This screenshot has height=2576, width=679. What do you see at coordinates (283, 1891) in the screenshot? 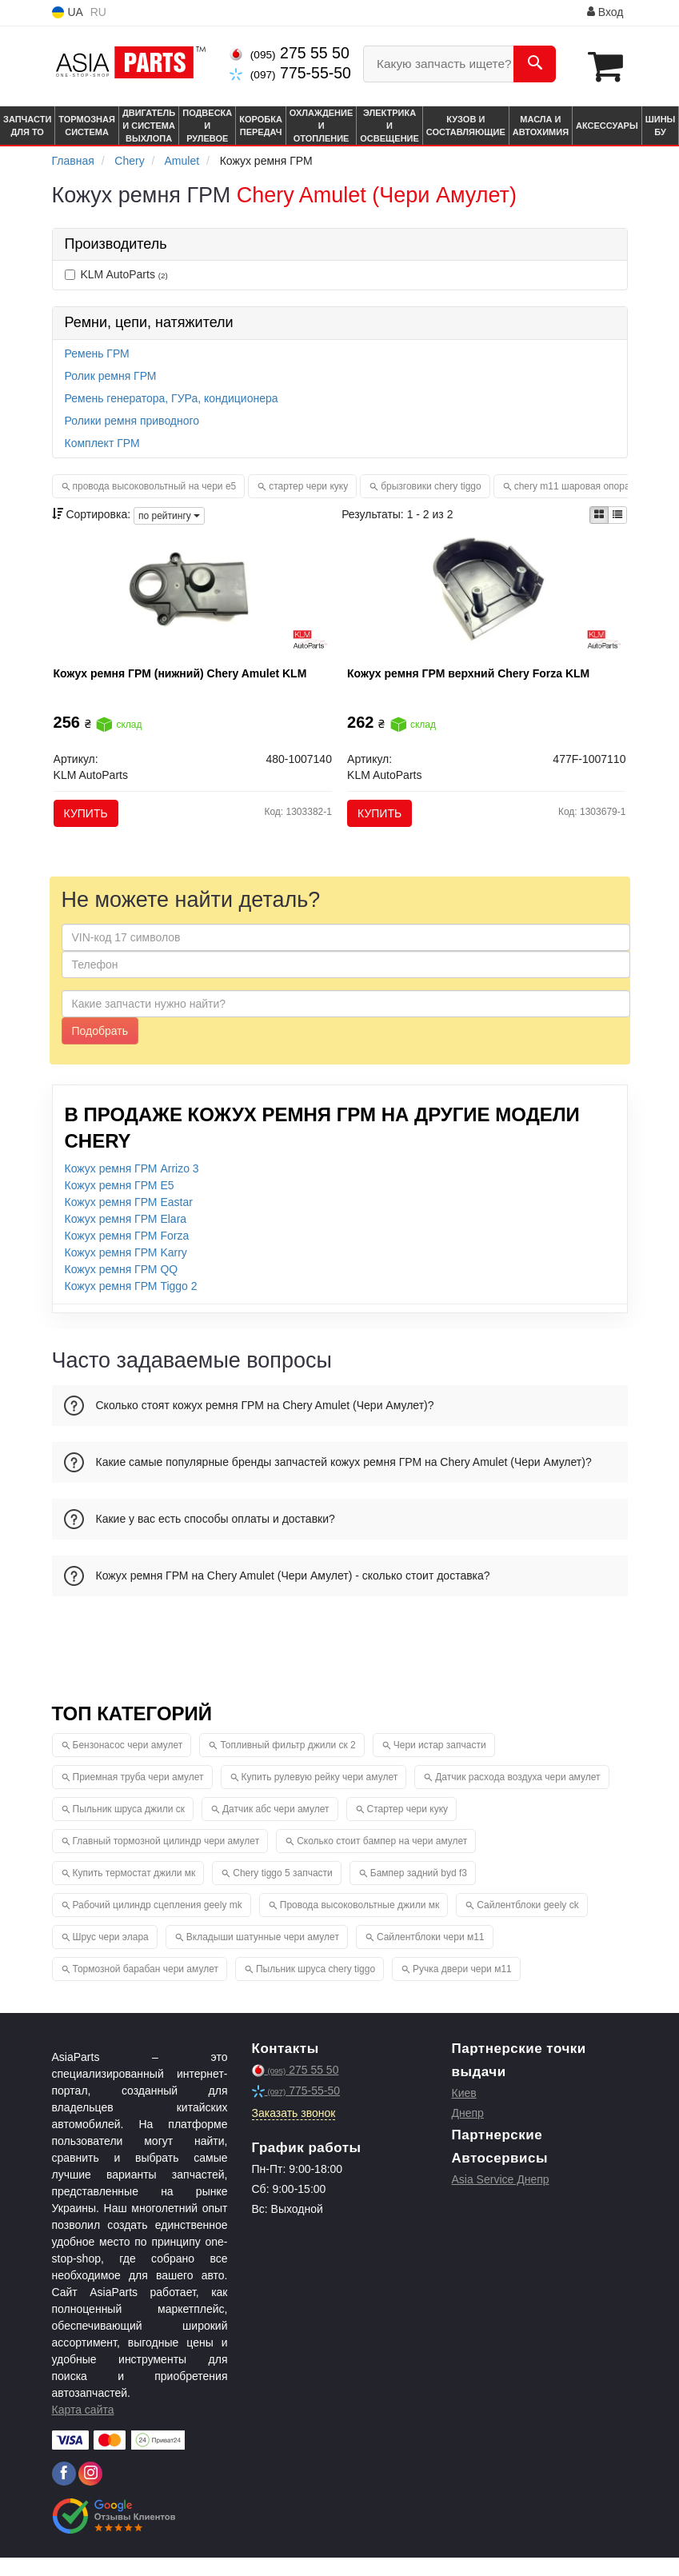
I see `Chery tiggo 5 запчасти` at bounding box center [283, 1891].